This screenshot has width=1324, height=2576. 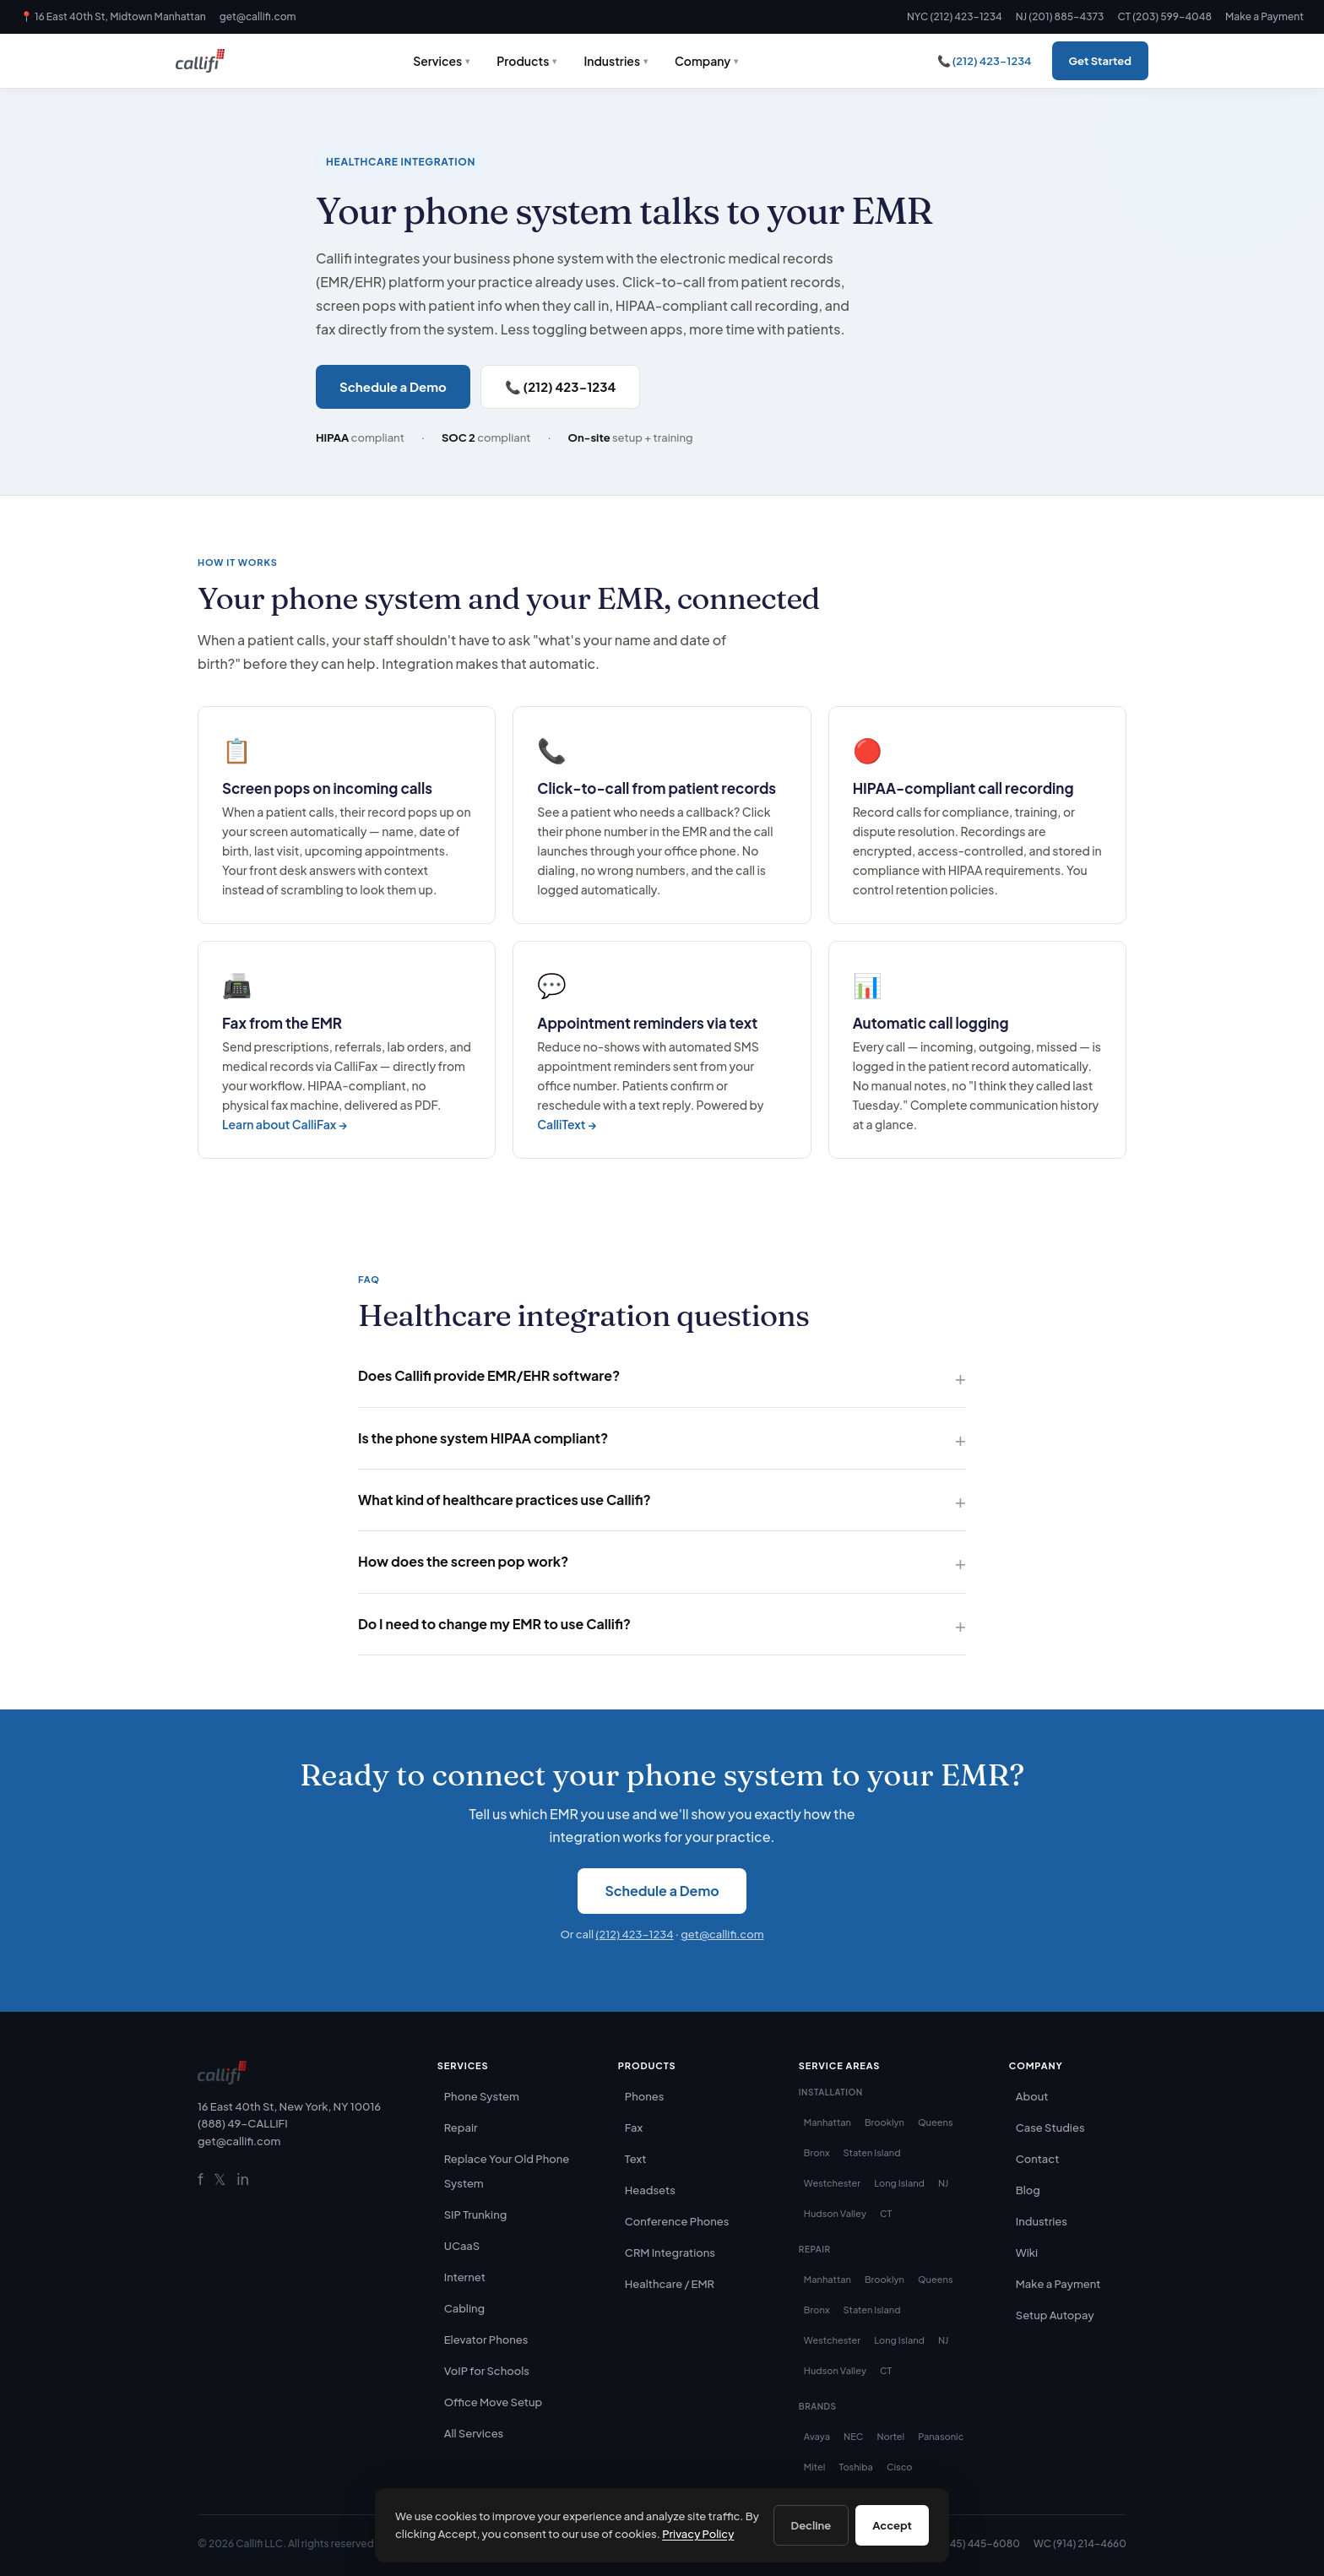 I want to click on NYC (212) 423-1234, so click(x=954, y=16).